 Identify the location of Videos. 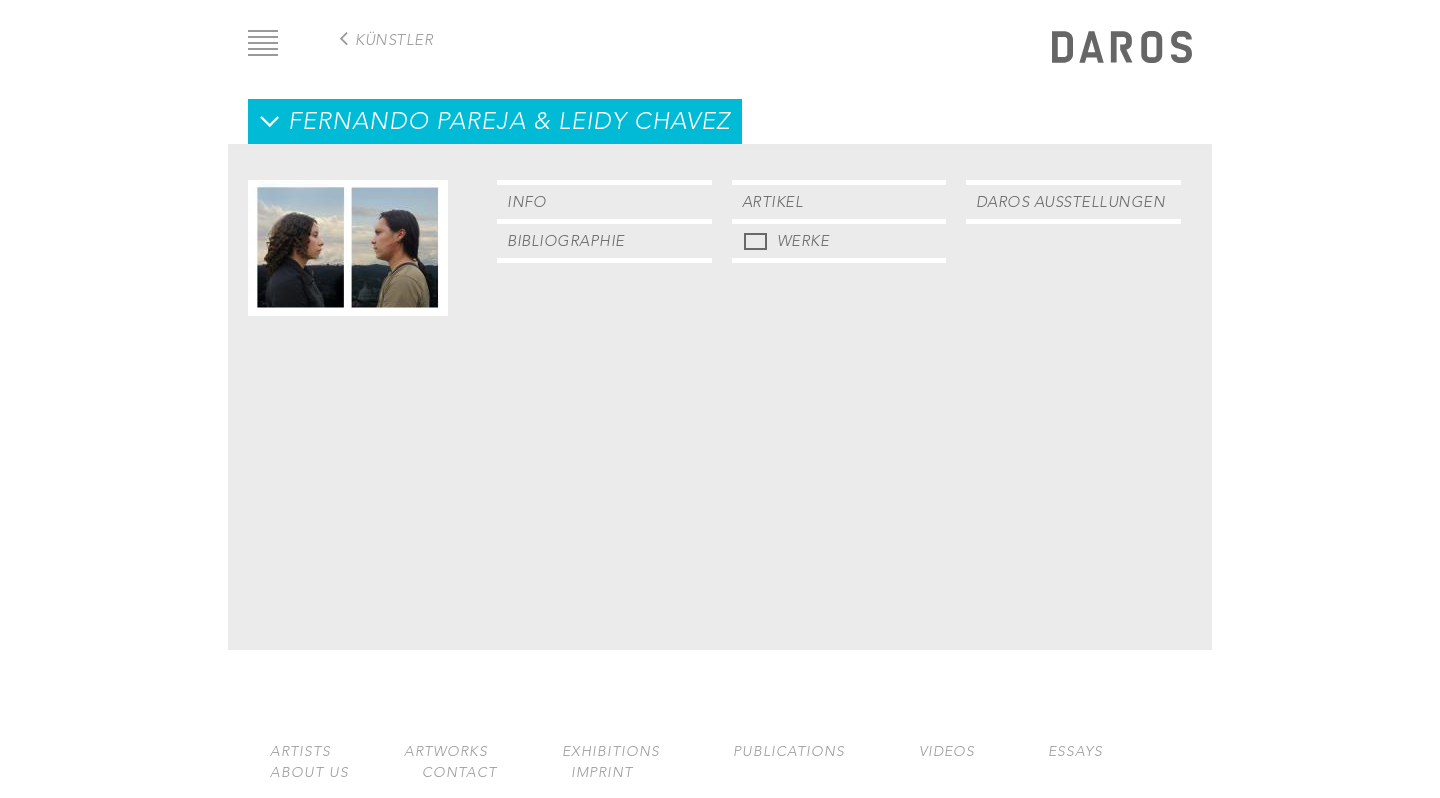
(947, 751).